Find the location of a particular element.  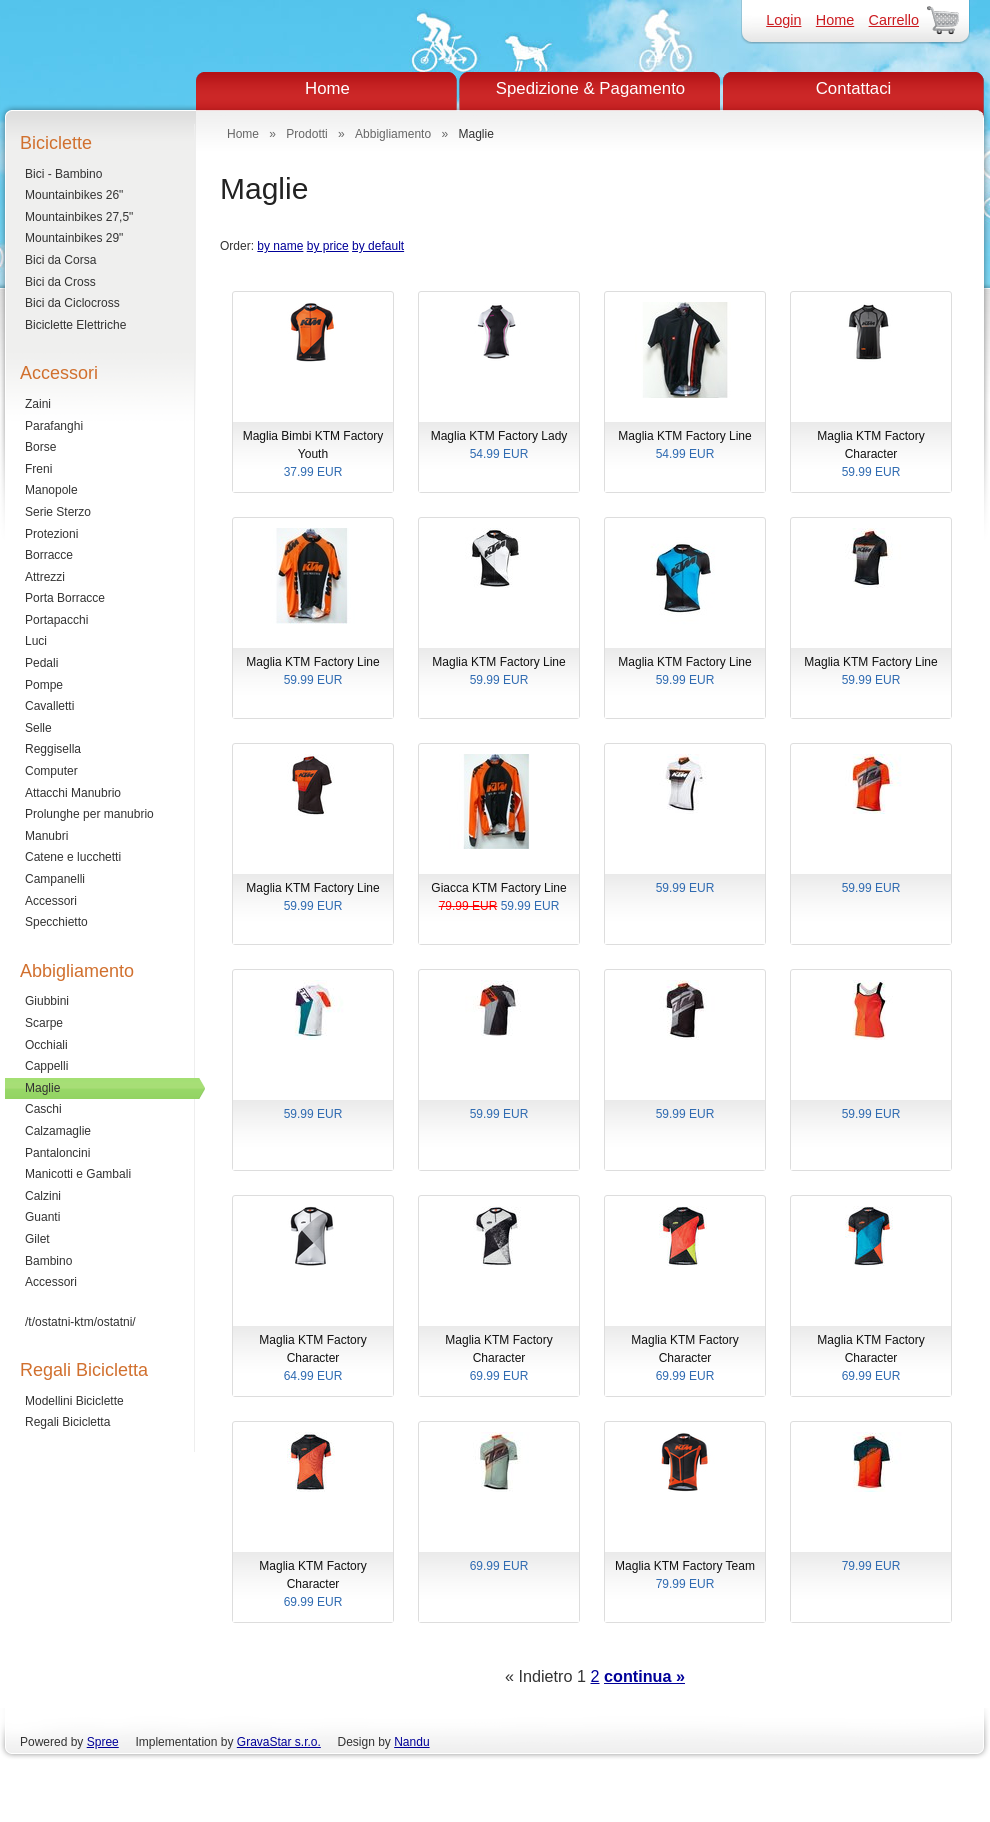

Carrello is located at coordinates (894, 20).